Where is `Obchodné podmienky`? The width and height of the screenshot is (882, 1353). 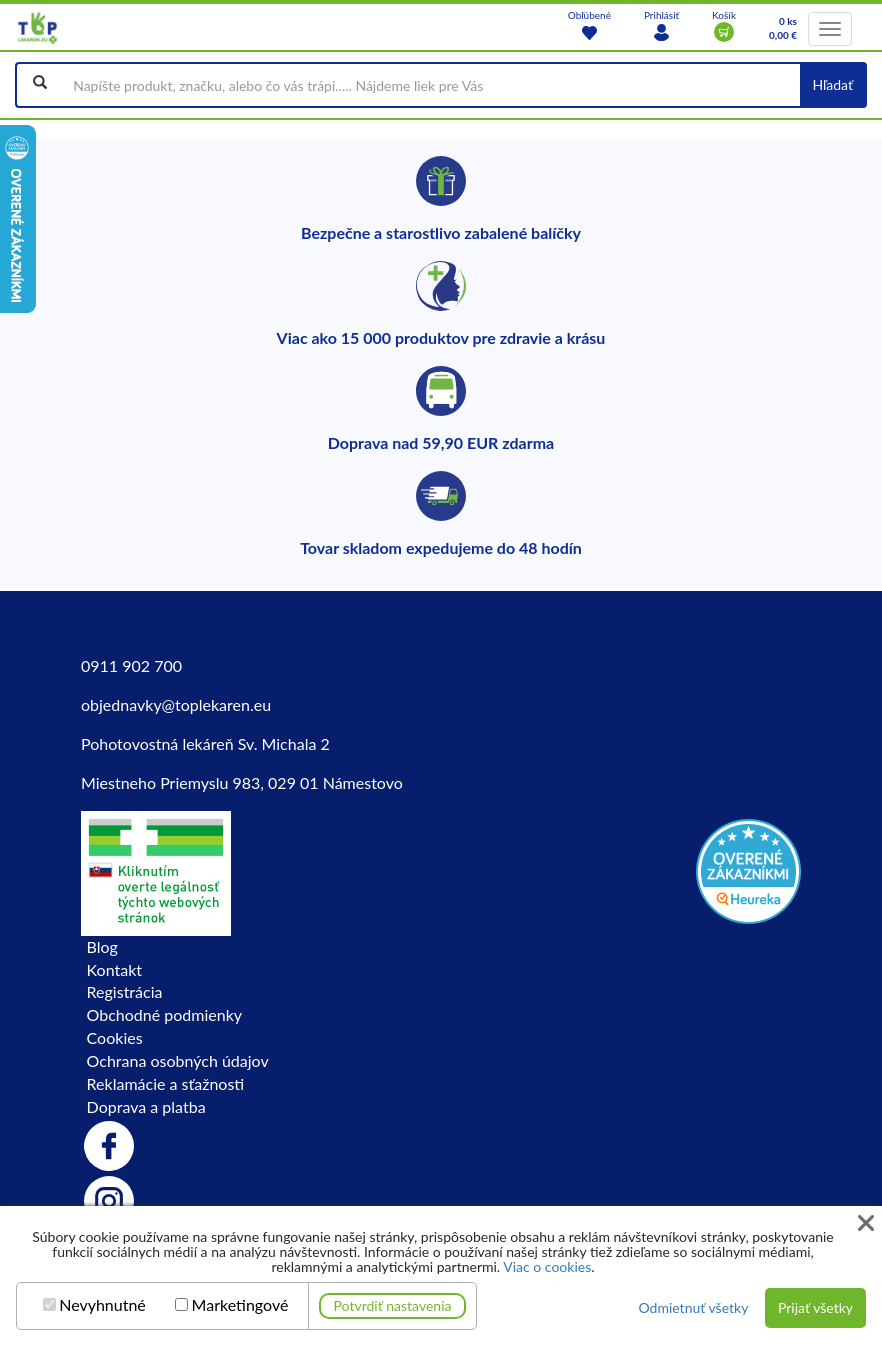
Obchodné podmienky is located at coordinates (164, 1014).